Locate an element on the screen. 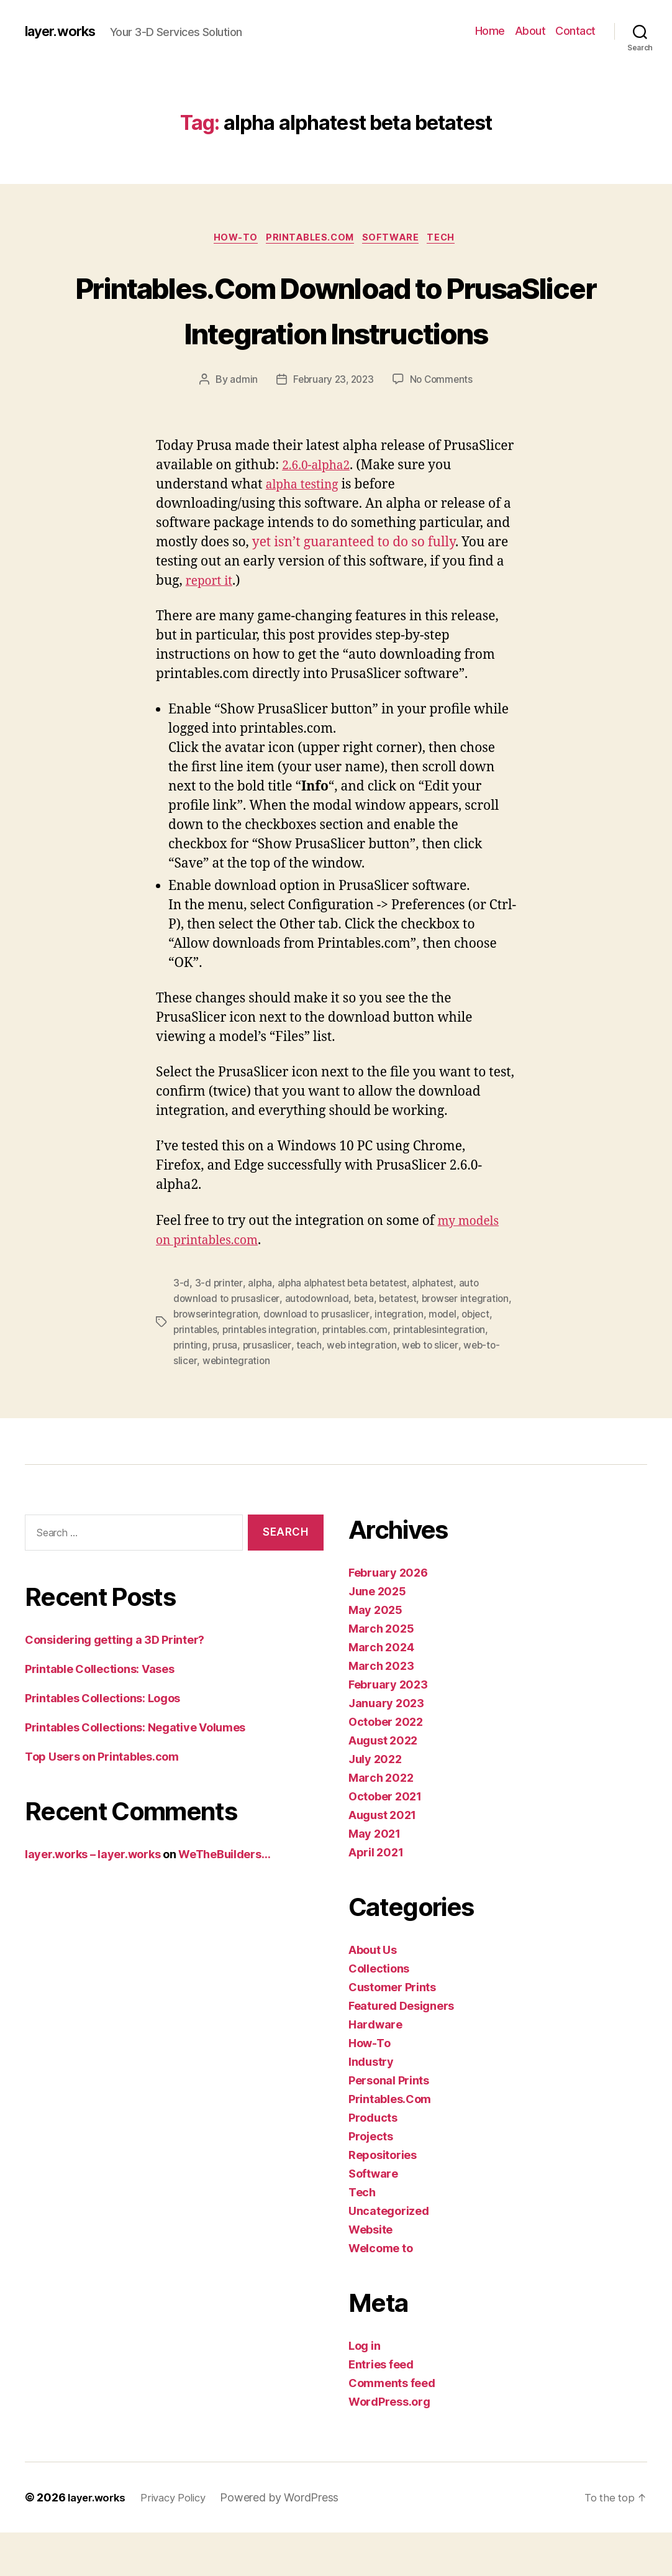 This screenshot has width=672, height=2576. webintegration is located at coordinates (338, 1404).